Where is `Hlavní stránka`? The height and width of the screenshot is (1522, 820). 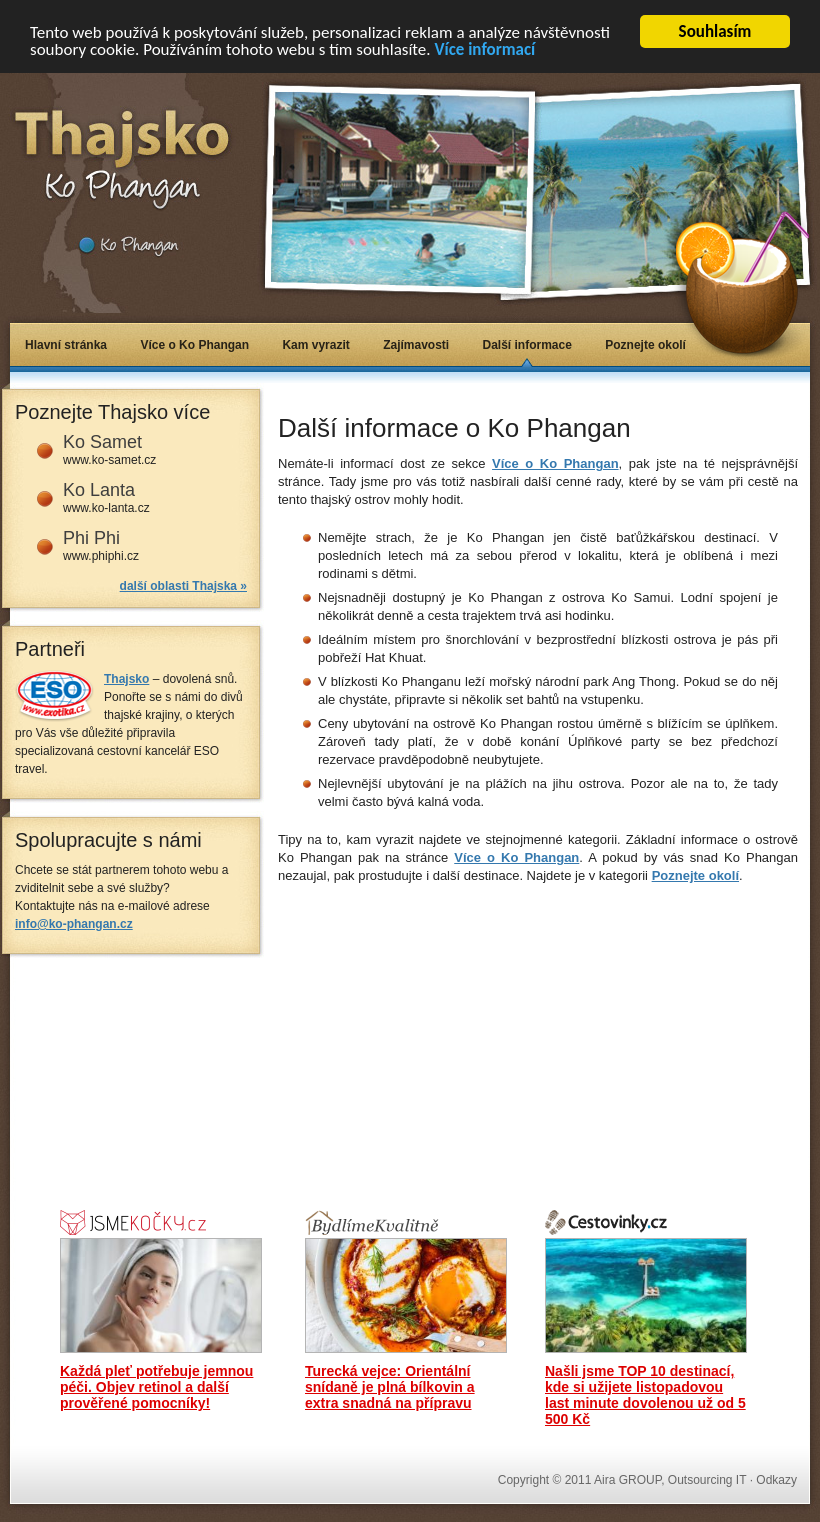
Hlavní stránka is located at coordinates (66, 345).